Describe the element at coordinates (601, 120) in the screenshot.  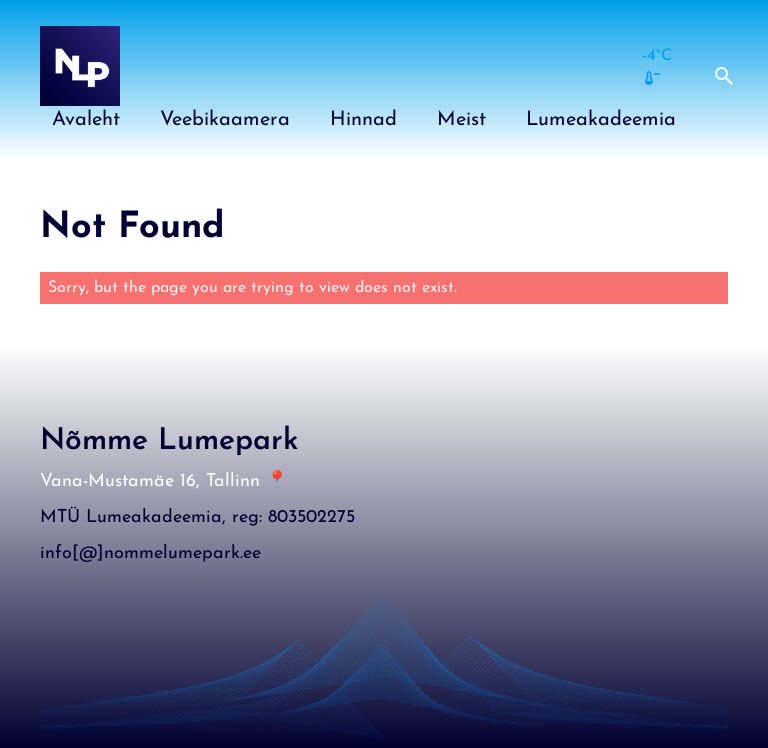
I see `Lumeakadeemia` at that location.